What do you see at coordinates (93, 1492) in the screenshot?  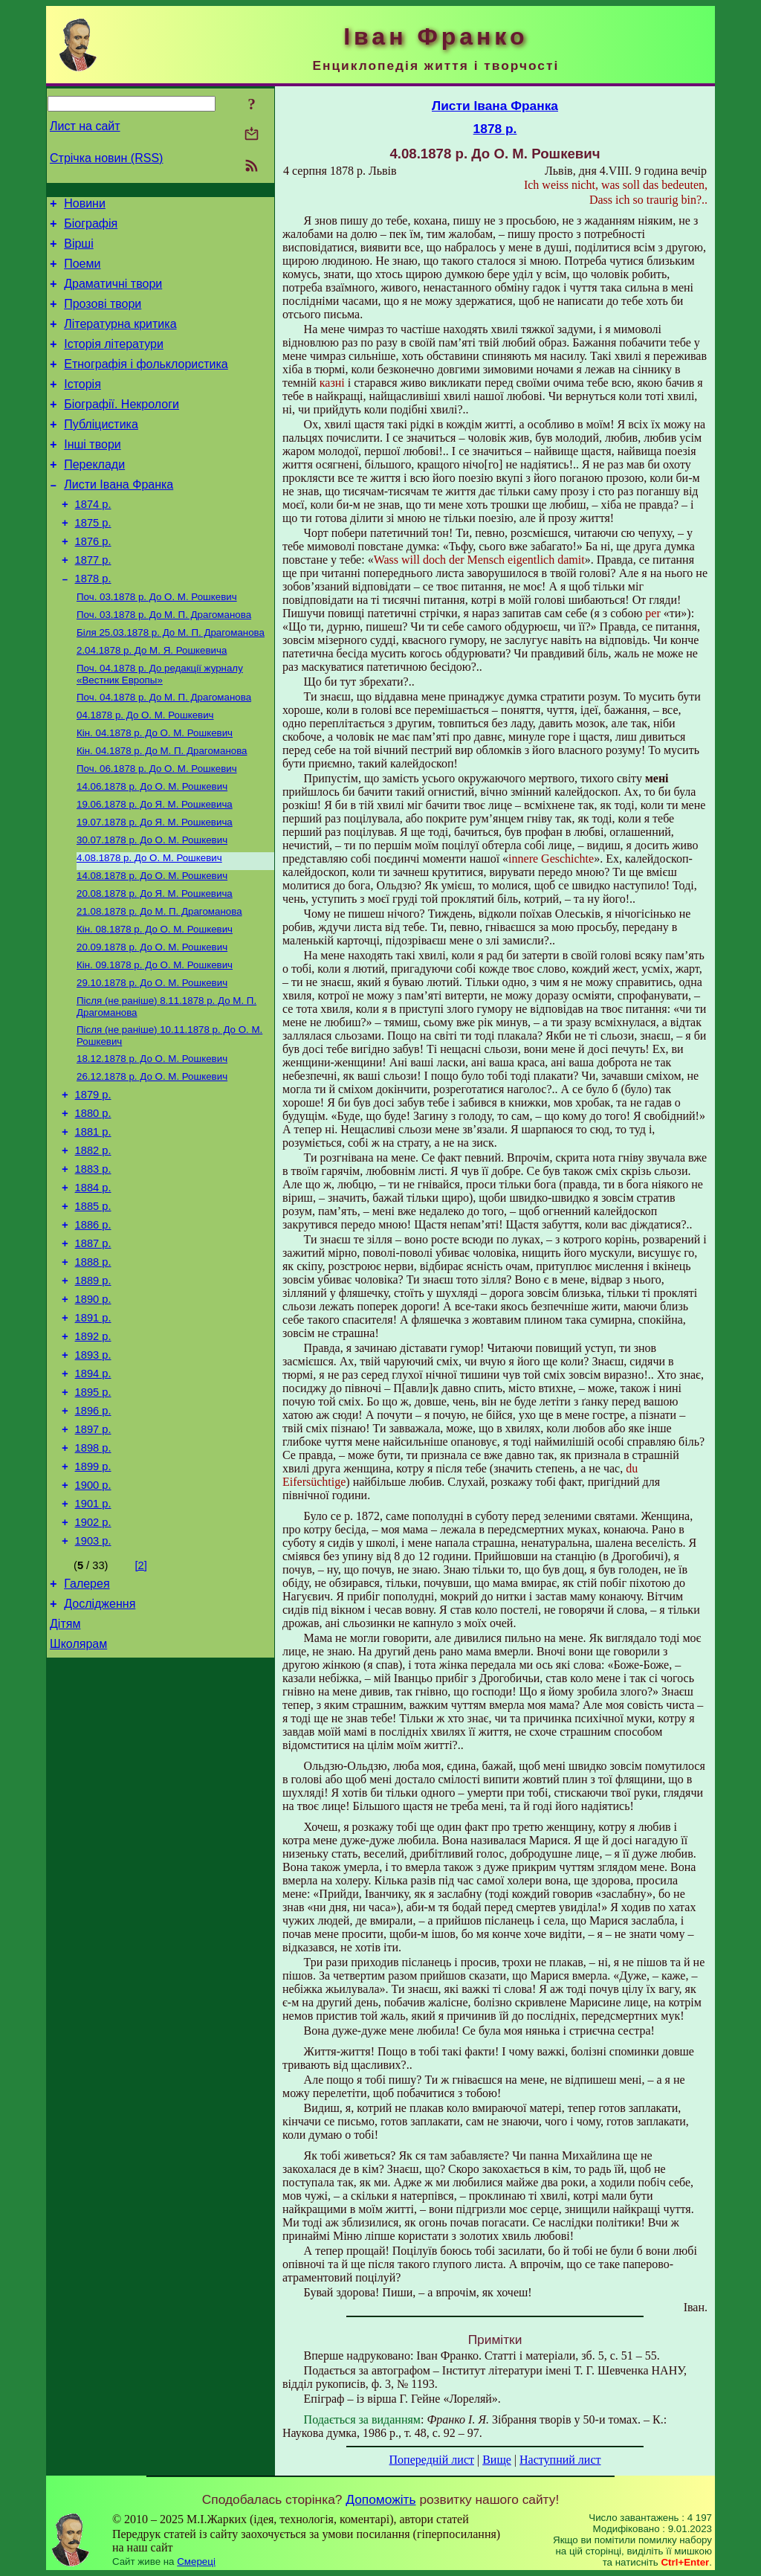 I see `1894 р.` at bounding box center [93, 1492].